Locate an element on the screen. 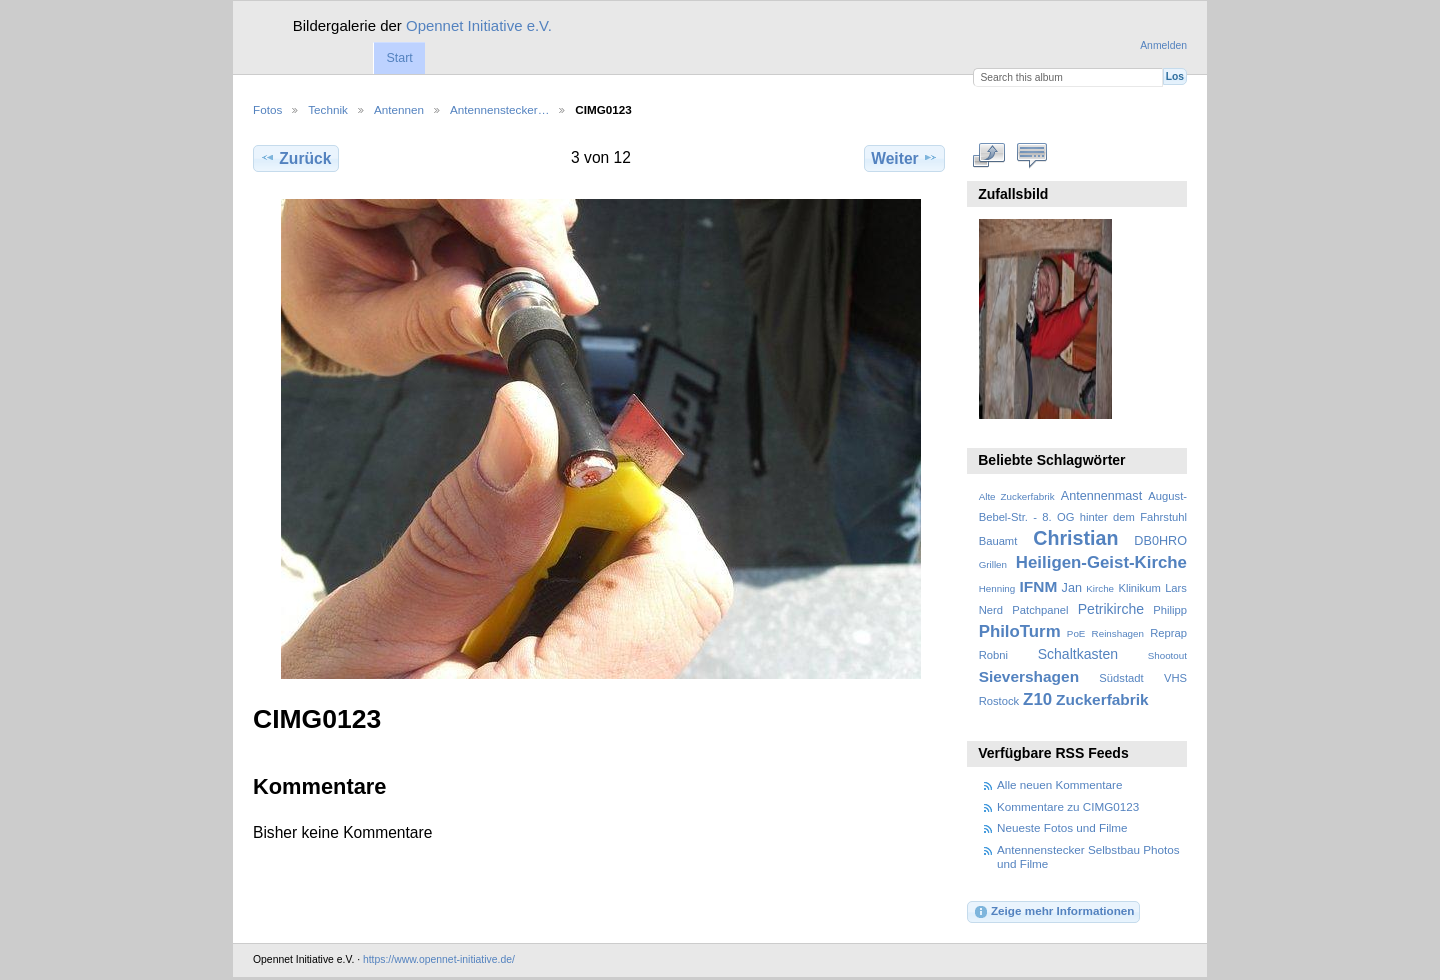 This screenshot has height=980, width=1440. Südstadt is located at coordinates (1121, 678).